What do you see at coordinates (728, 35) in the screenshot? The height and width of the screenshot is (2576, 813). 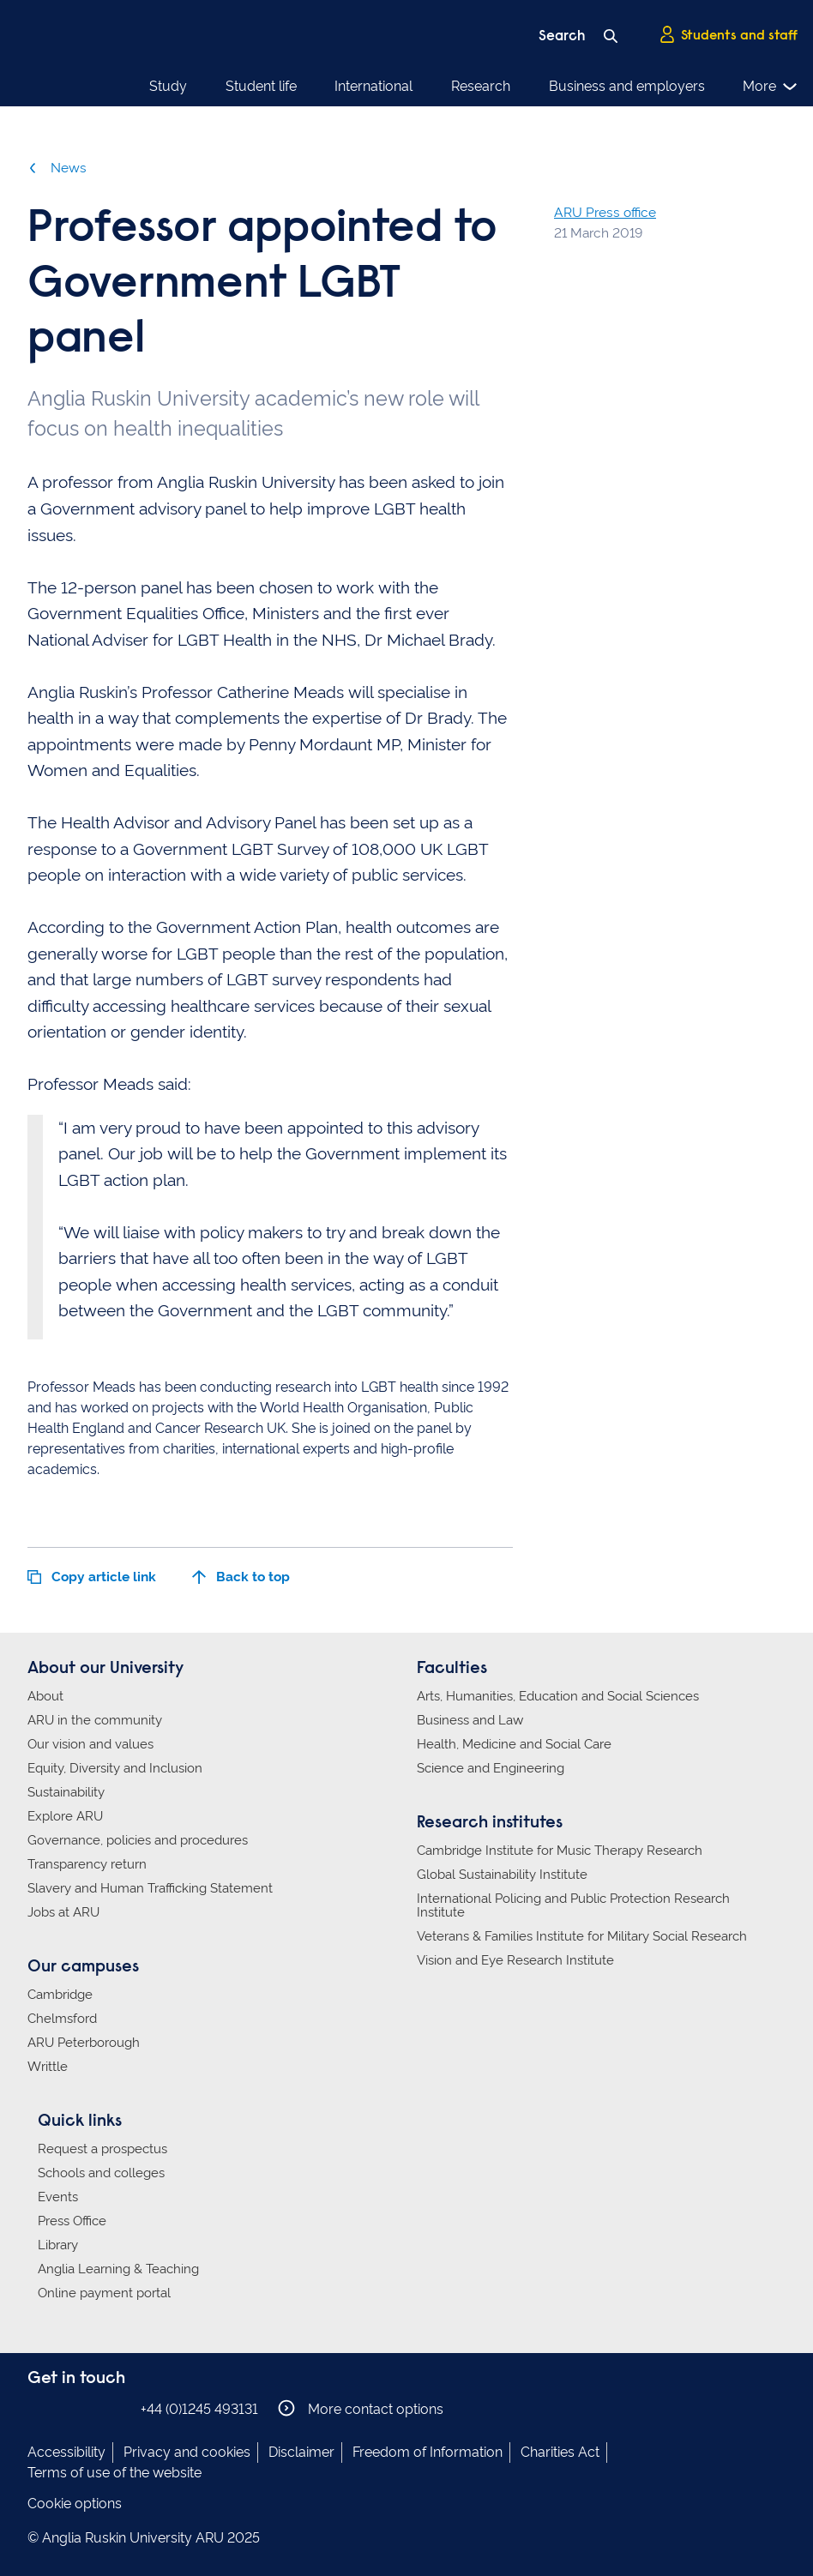 I see `Students and staff` at bounding box center [728, 35].